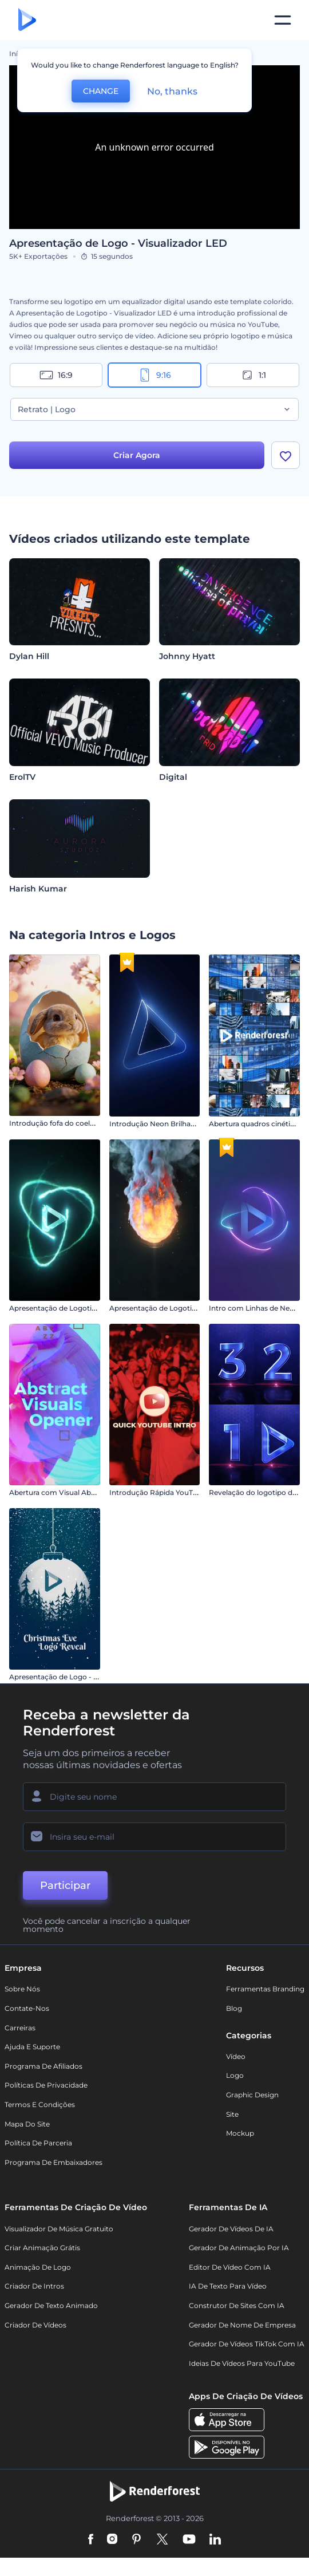 Image resolution: width=309 pixels, height=2576 pixels. What do you see at coordinates (38, 2268) in the screenshot?
I see `Animação de Logo` at bounding box center [38, 2268].